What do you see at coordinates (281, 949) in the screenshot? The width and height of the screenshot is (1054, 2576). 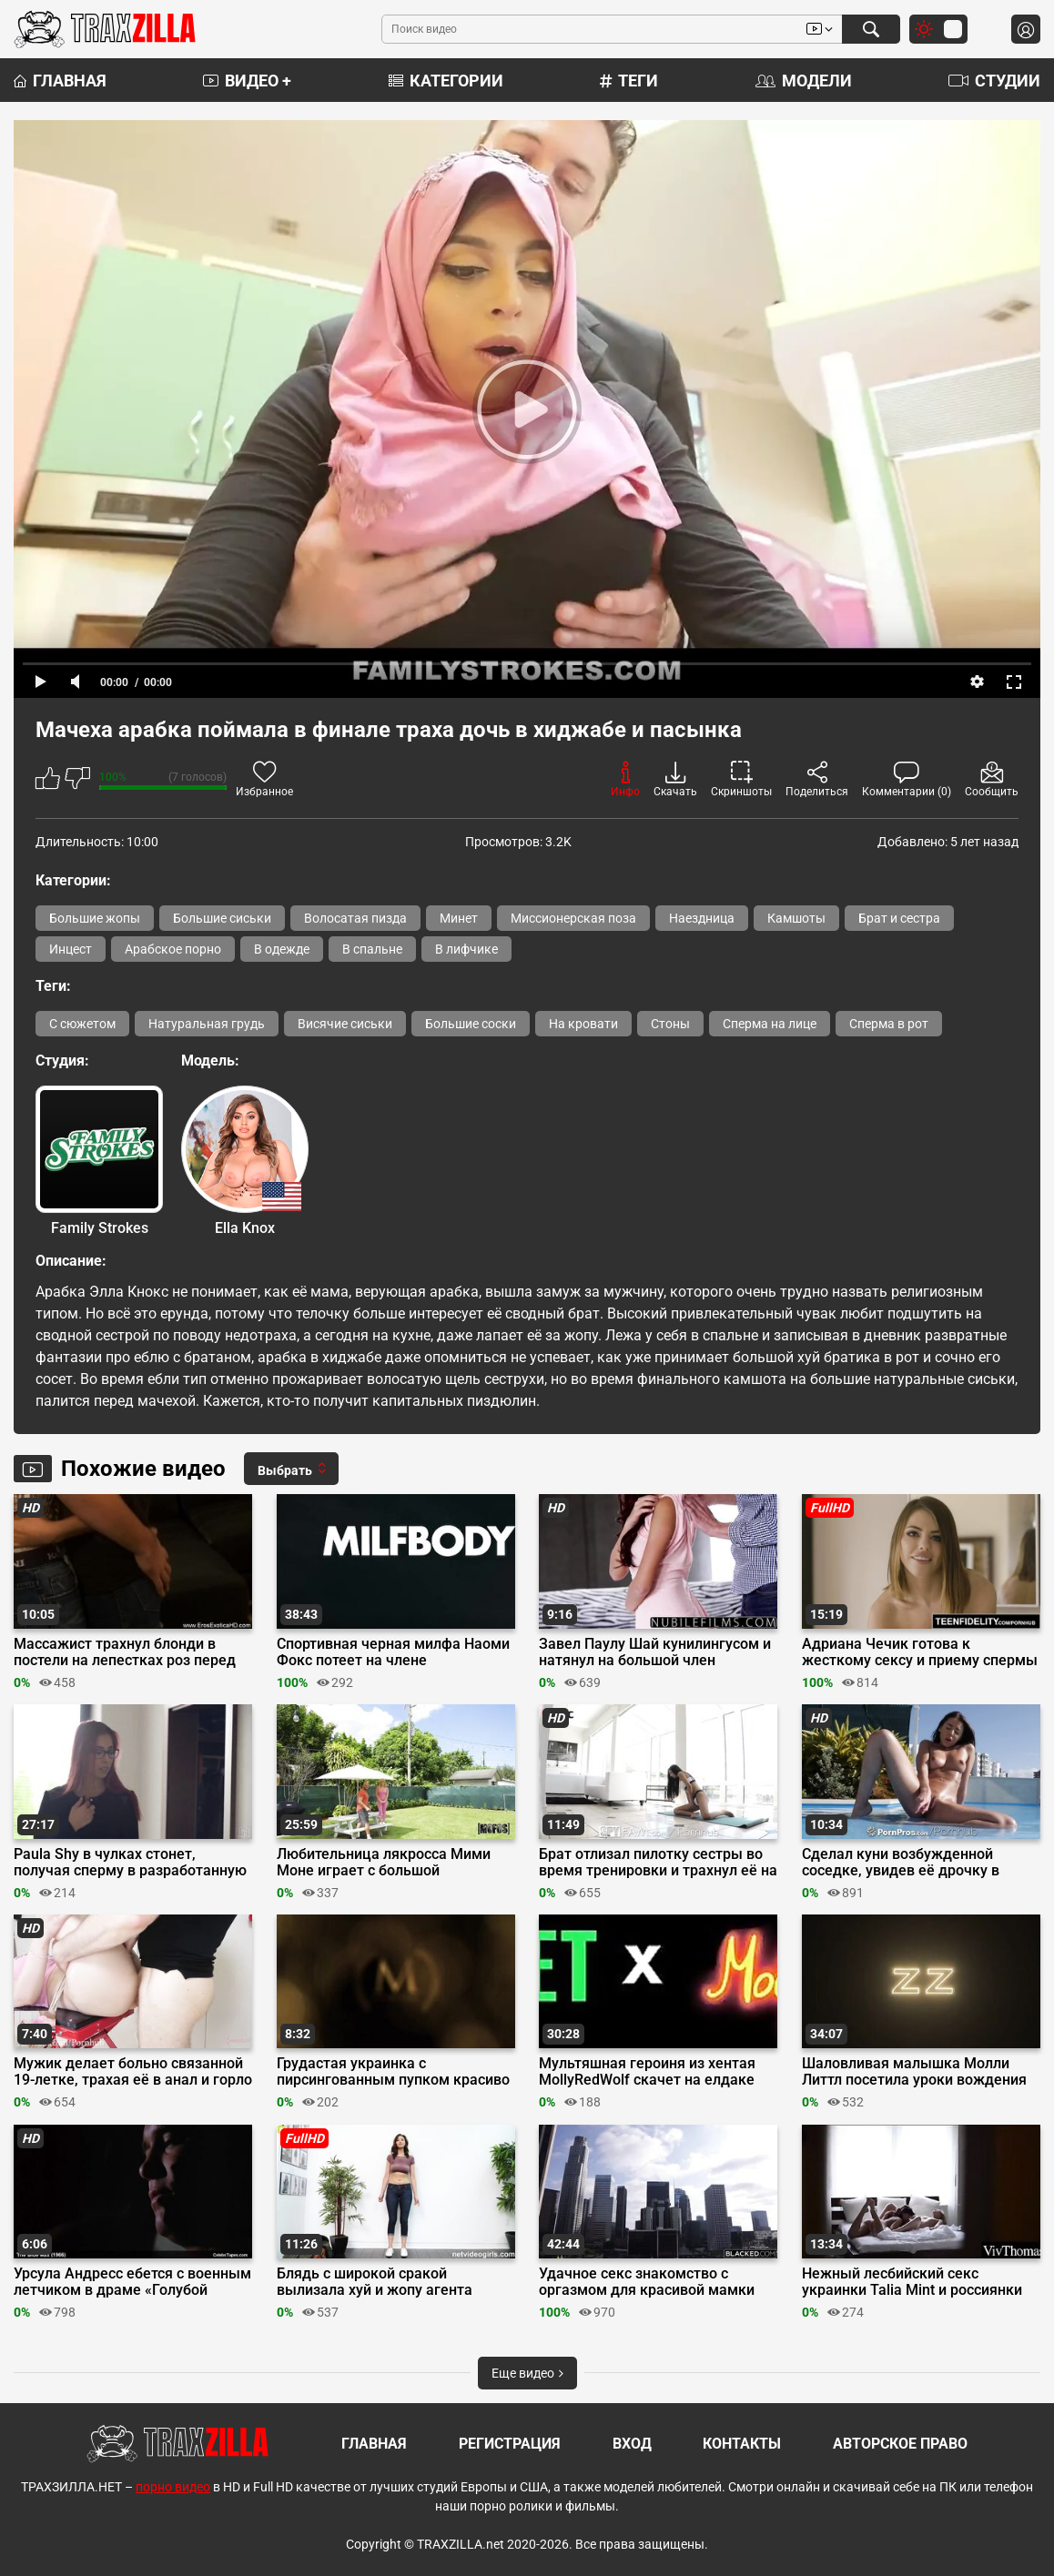 I see `В одежде` at bounding box center [281, 949].